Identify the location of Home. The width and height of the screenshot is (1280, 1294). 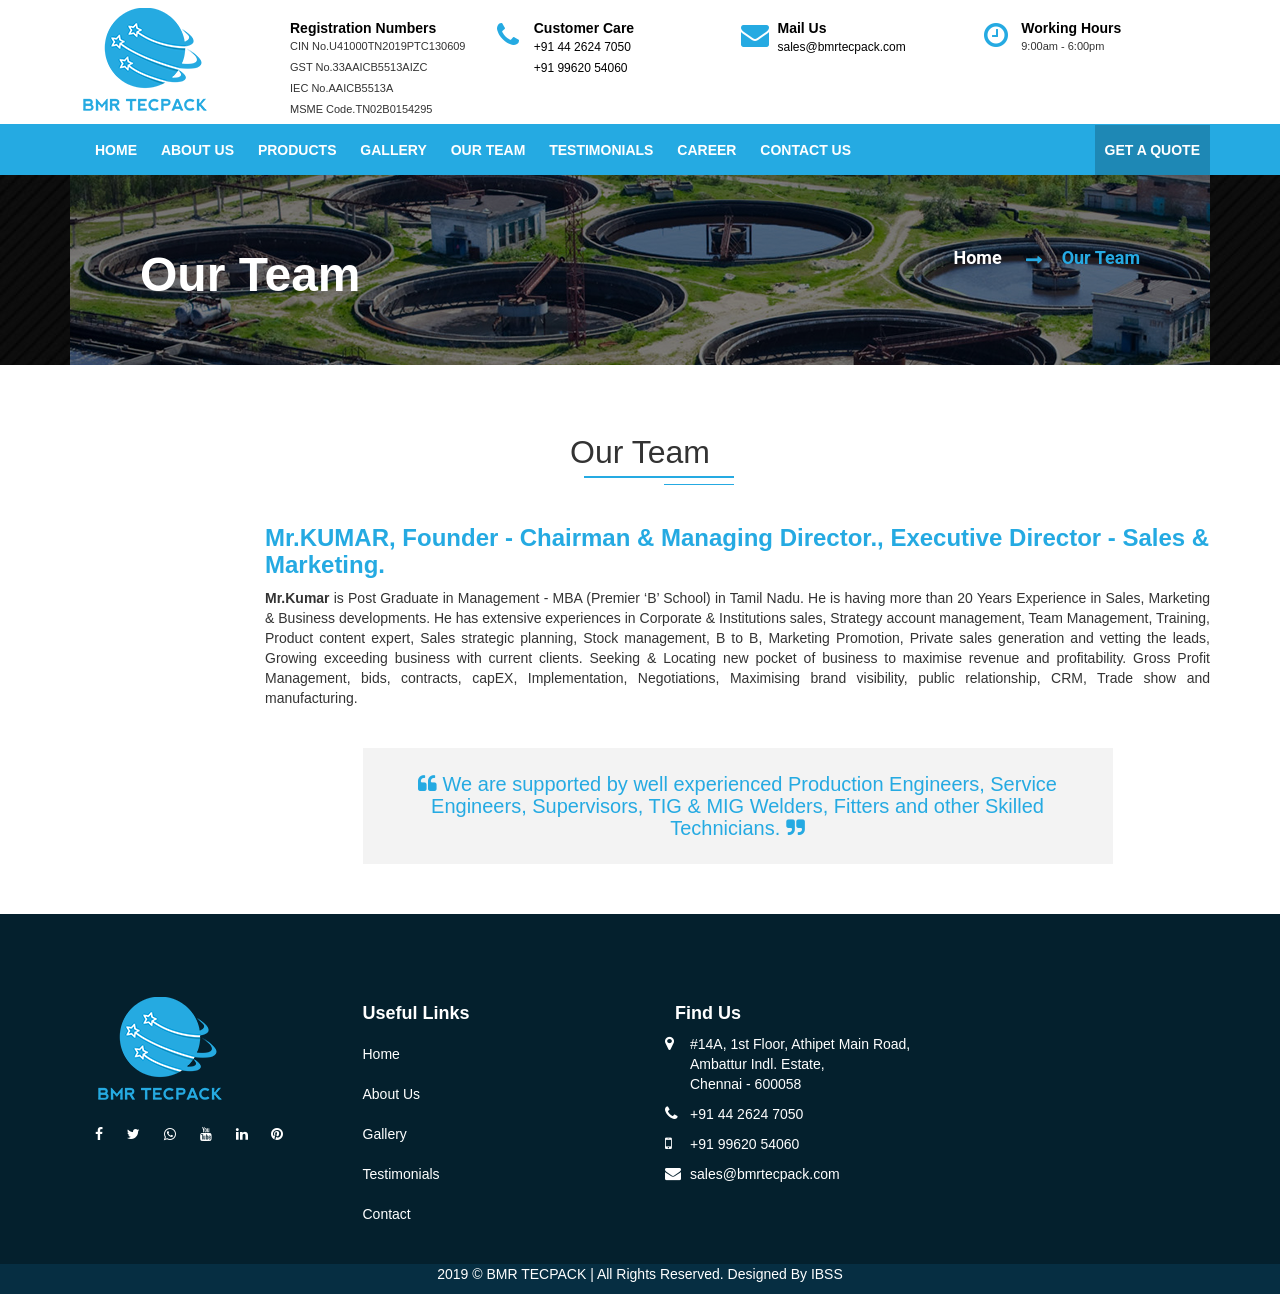
(116, 150).